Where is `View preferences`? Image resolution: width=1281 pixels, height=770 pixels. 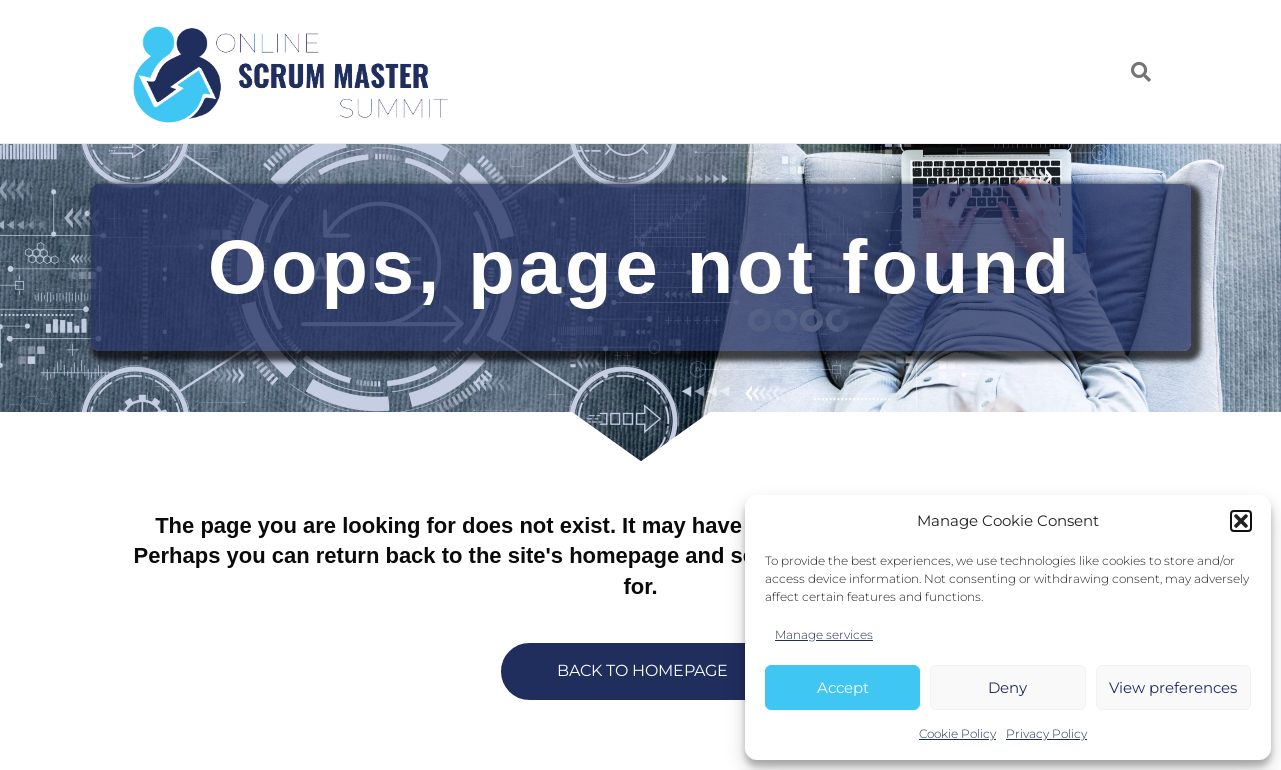 View preferences is located at coordinates (1173, 687).